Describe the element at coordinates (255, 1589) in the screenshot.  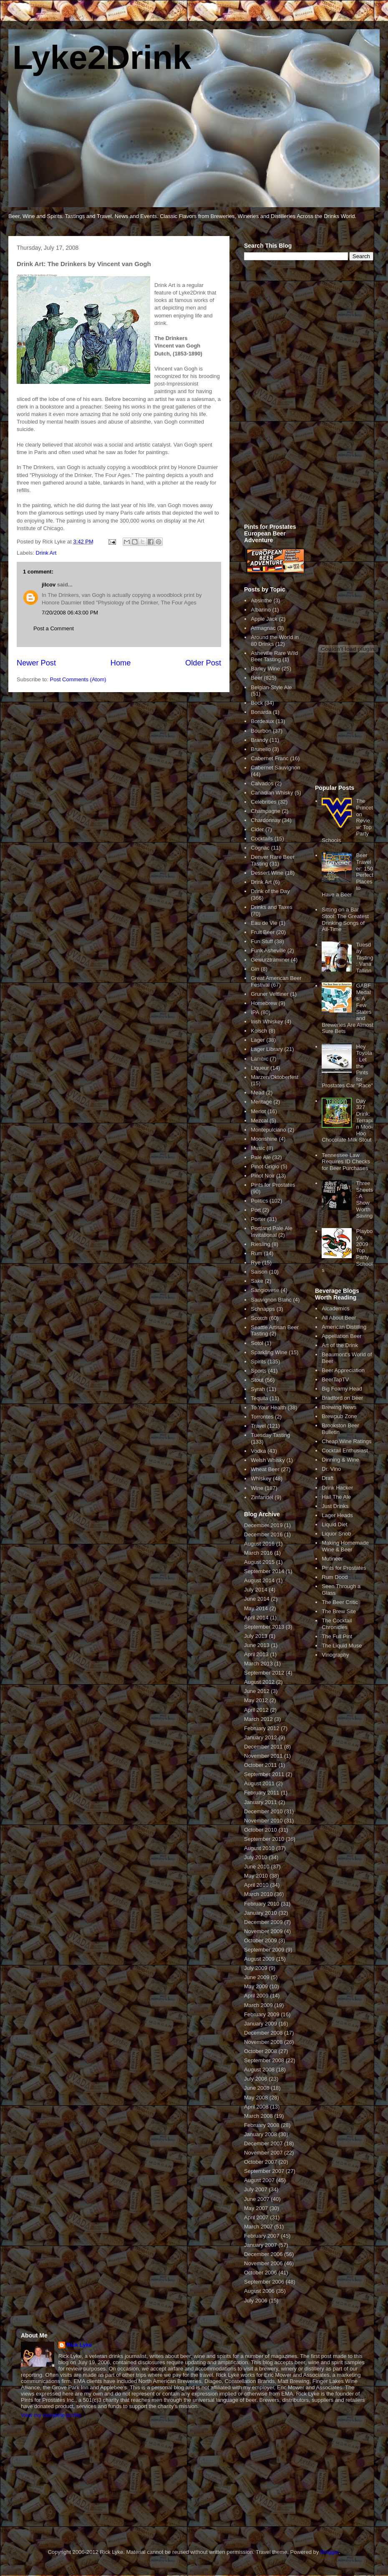
I see `July 2014` at that location.